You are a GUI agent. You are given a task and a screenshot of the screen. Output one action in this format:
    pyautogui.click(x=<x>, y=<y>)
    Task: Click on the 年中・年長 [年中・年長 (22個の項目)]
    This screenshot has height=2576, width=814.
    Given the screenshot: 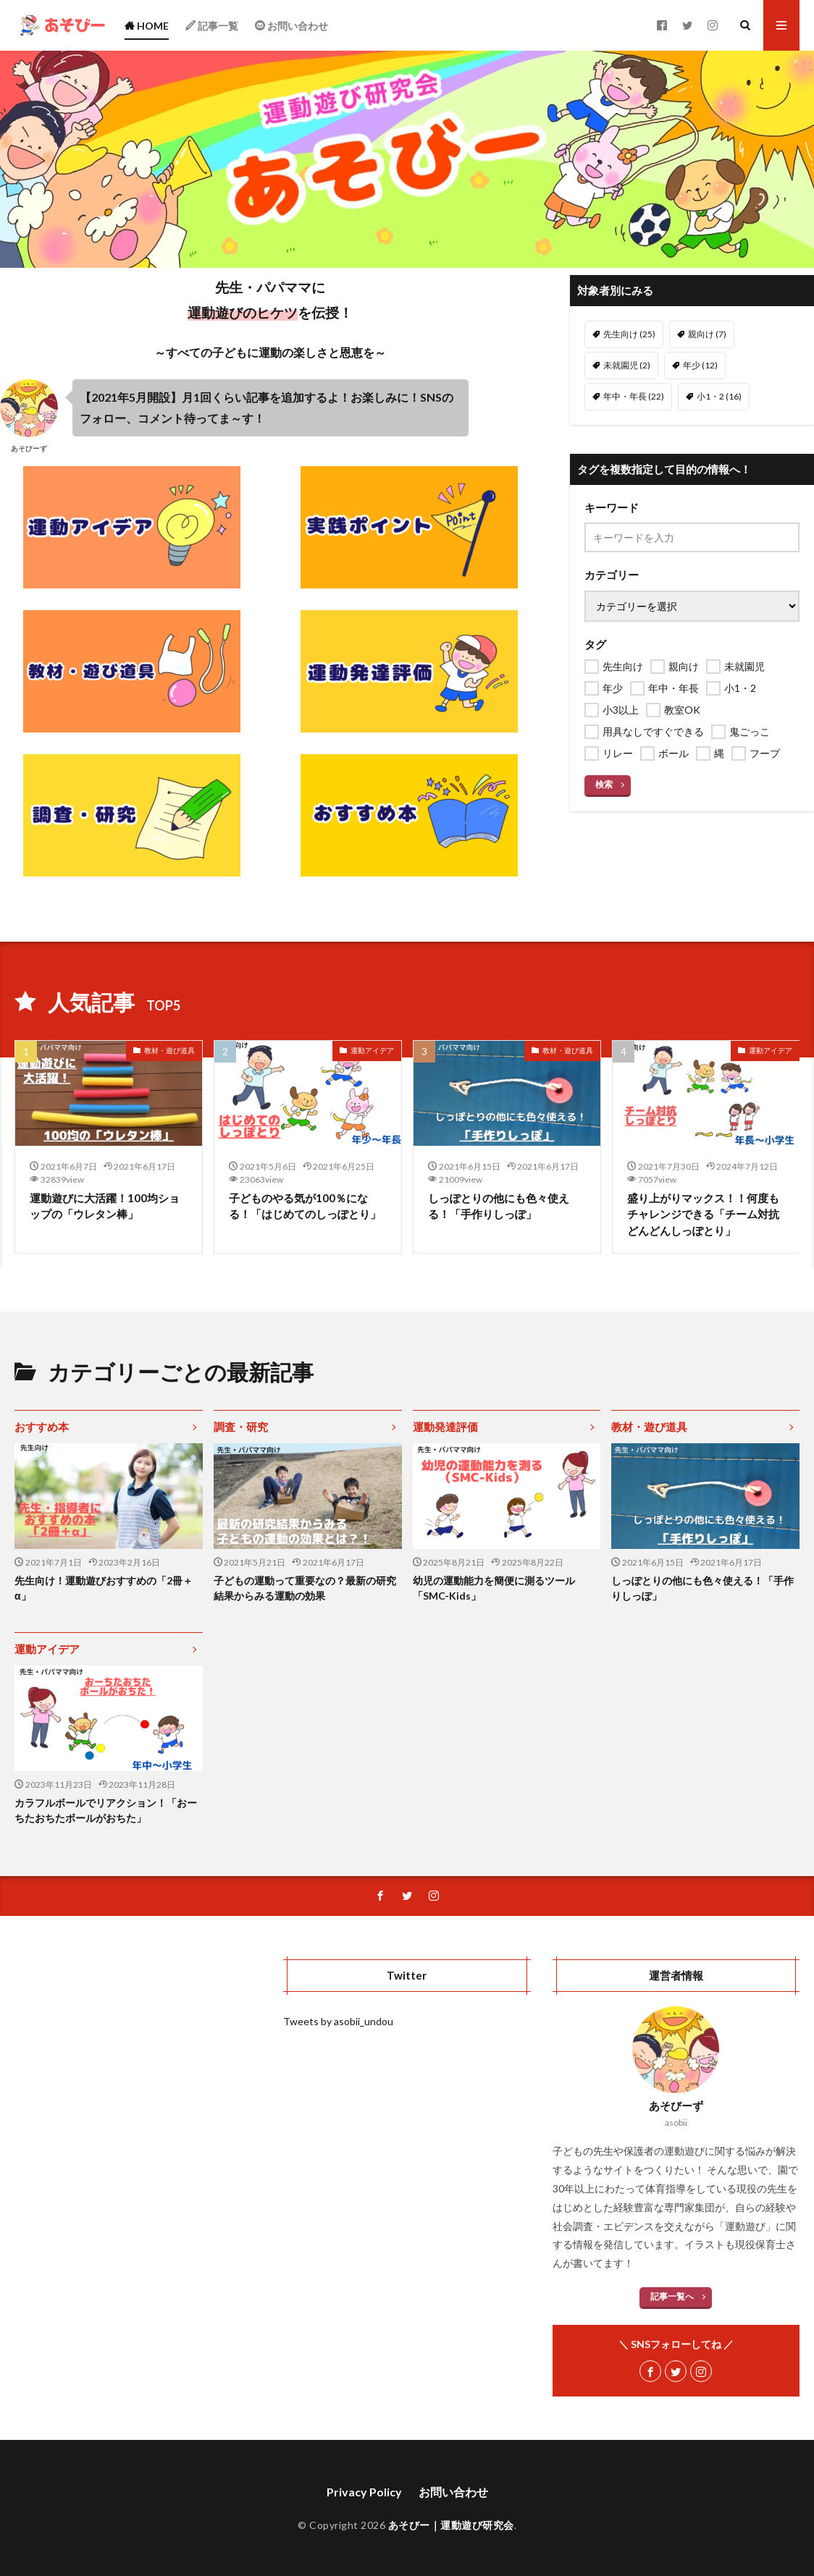 What is the action you would take?
    pyautogui.click(x=633, y=396)
    